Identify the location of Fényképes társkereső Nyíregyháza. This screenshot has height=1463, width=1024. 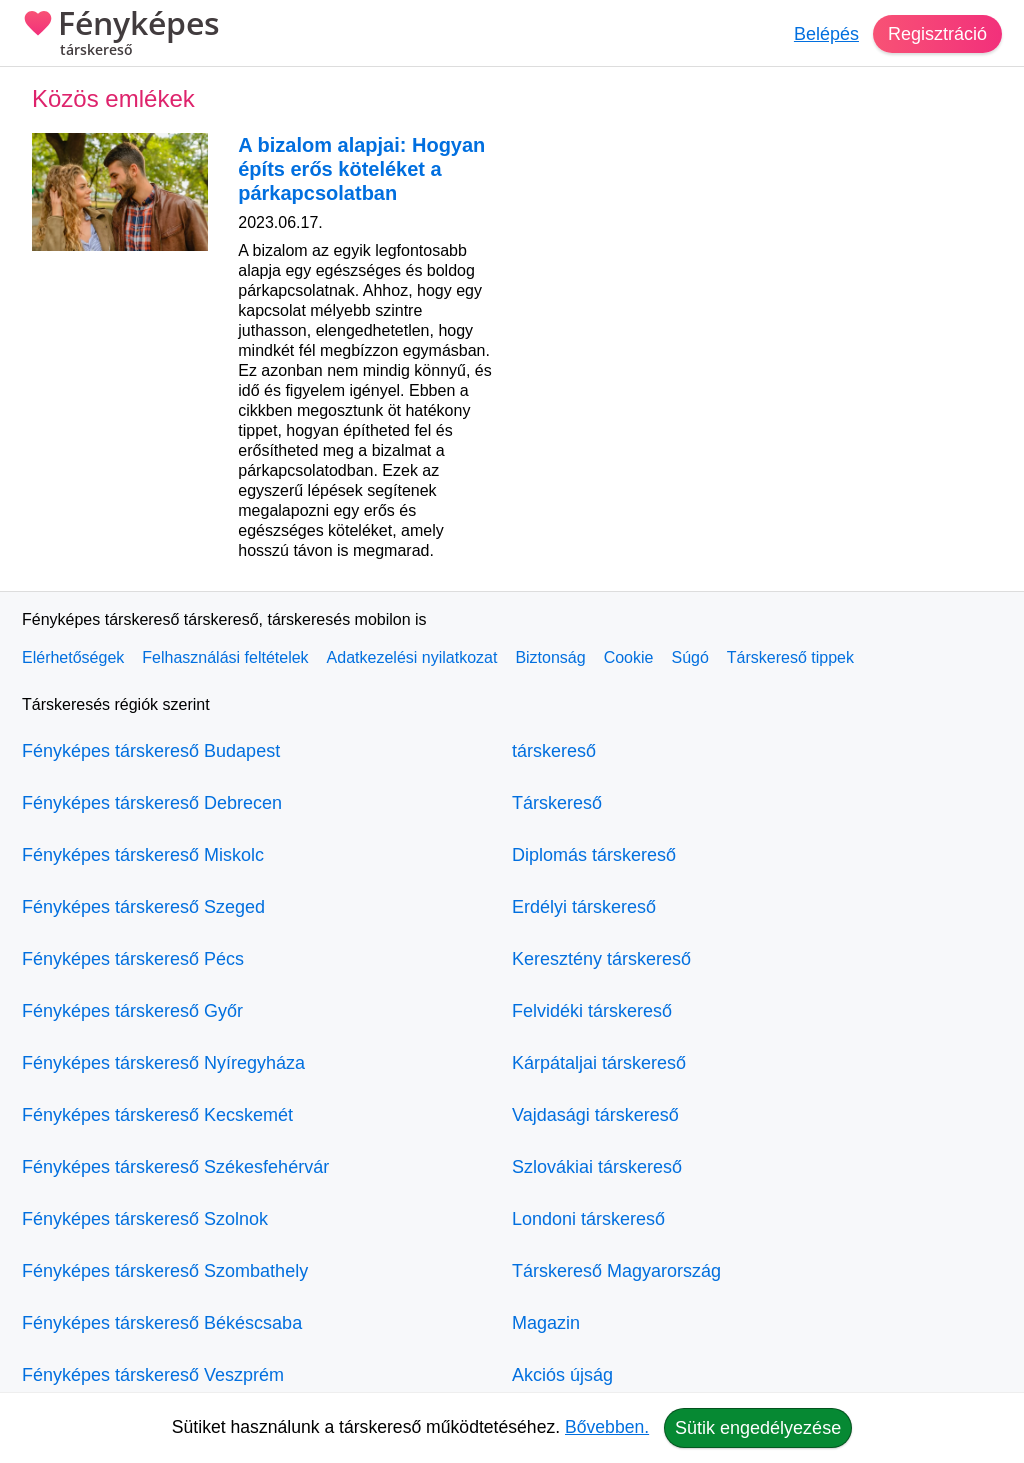
(163, 1063).